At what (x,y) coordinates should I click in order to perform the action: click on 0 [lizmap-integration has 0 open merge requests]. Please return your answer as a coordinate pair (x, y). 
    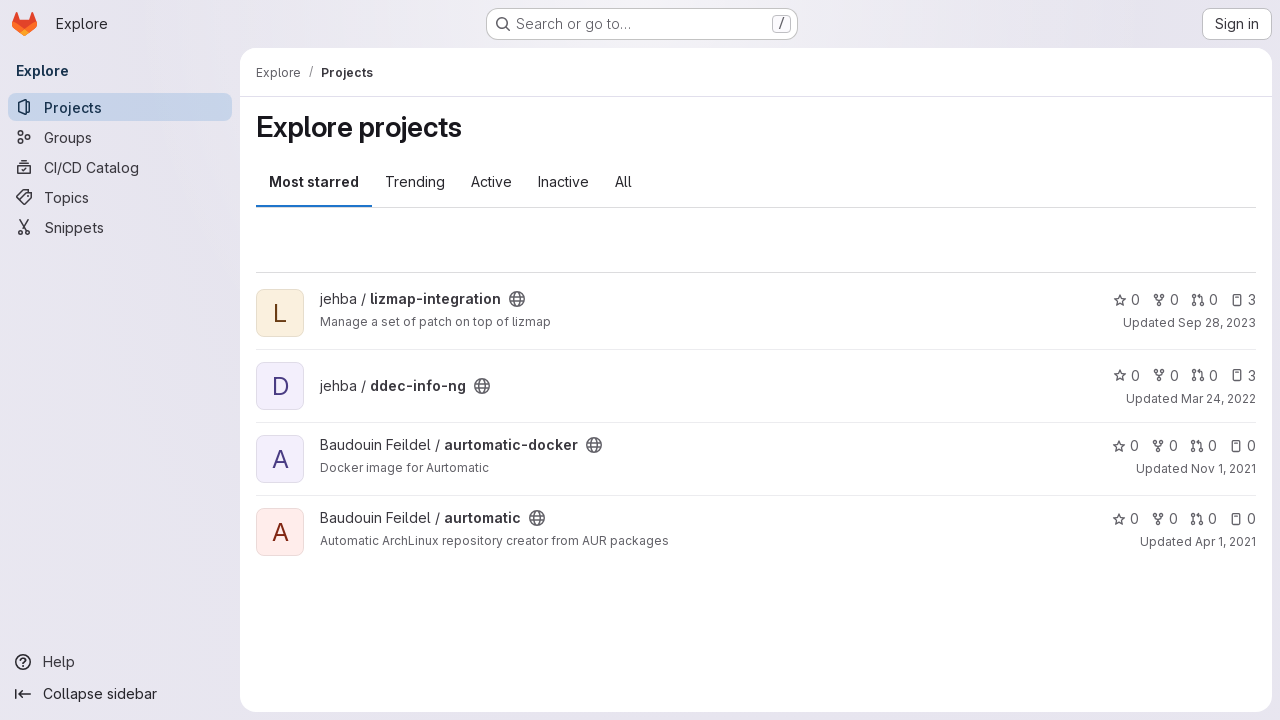
    Looking at the image, I should click on (1204, 299).